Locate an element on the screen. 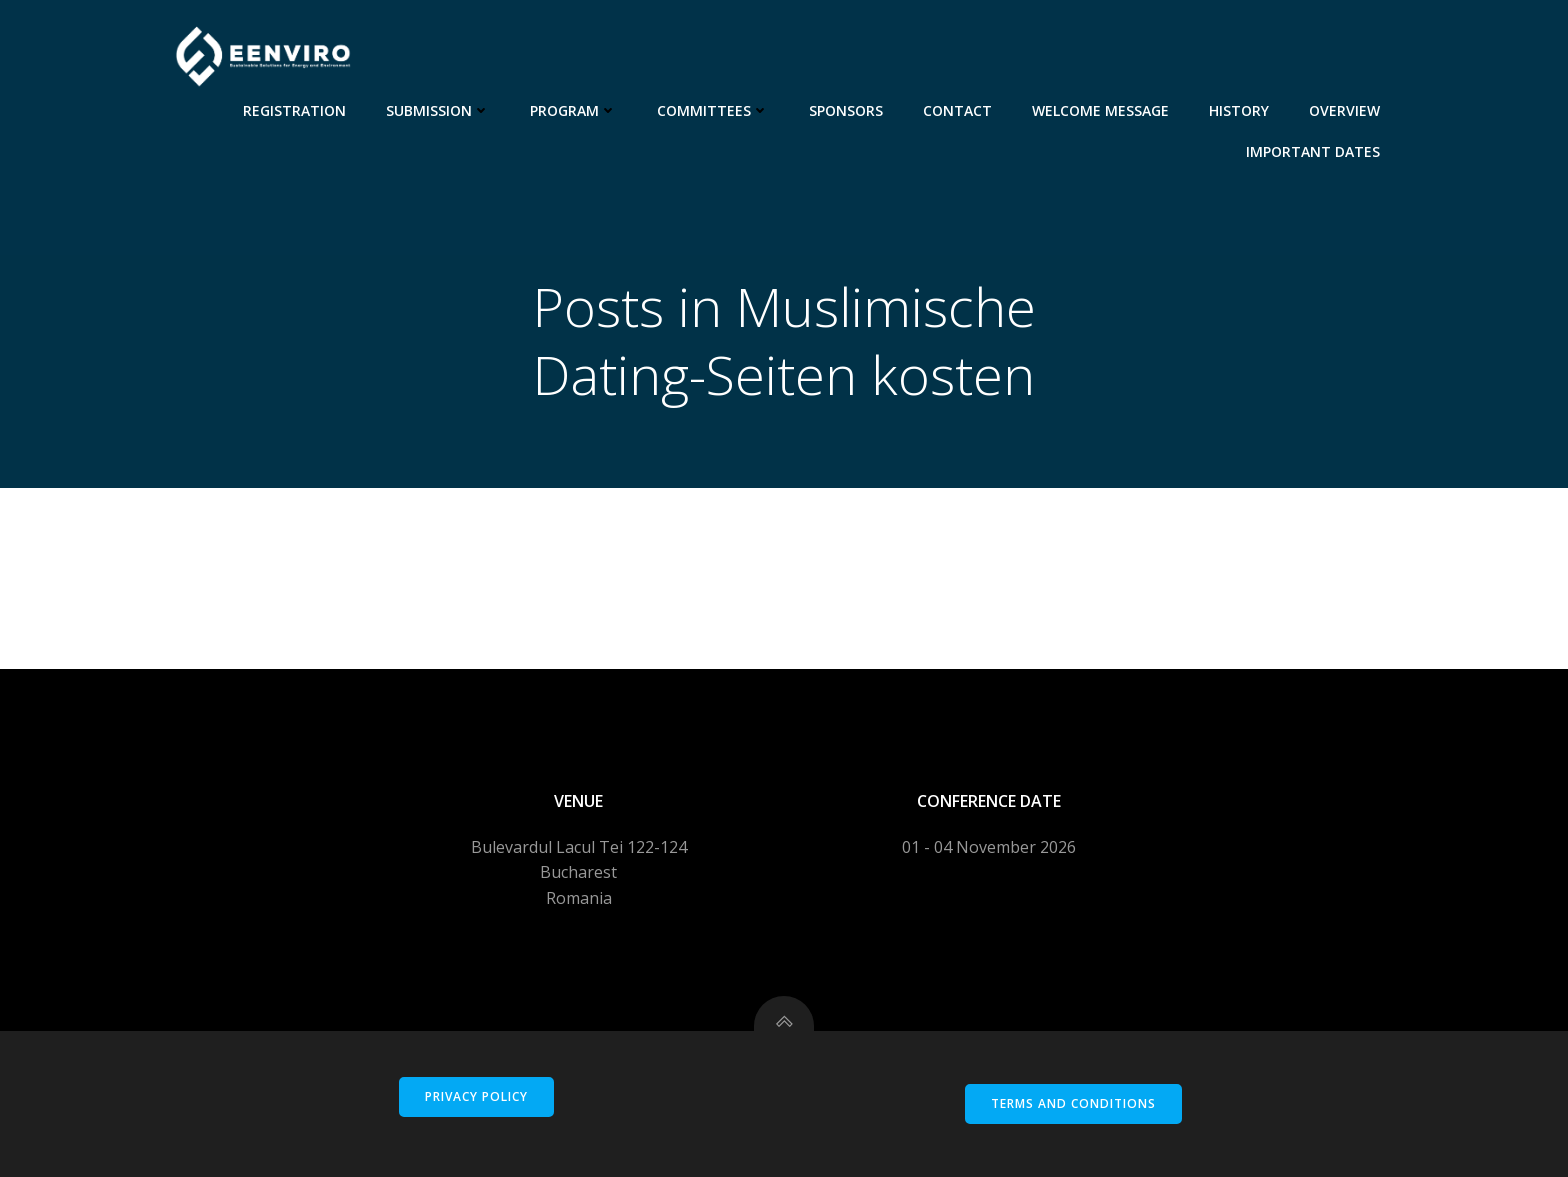 The width and height of the screenshot is (1568, 1177). Submission is located at coordinates (438, 110).